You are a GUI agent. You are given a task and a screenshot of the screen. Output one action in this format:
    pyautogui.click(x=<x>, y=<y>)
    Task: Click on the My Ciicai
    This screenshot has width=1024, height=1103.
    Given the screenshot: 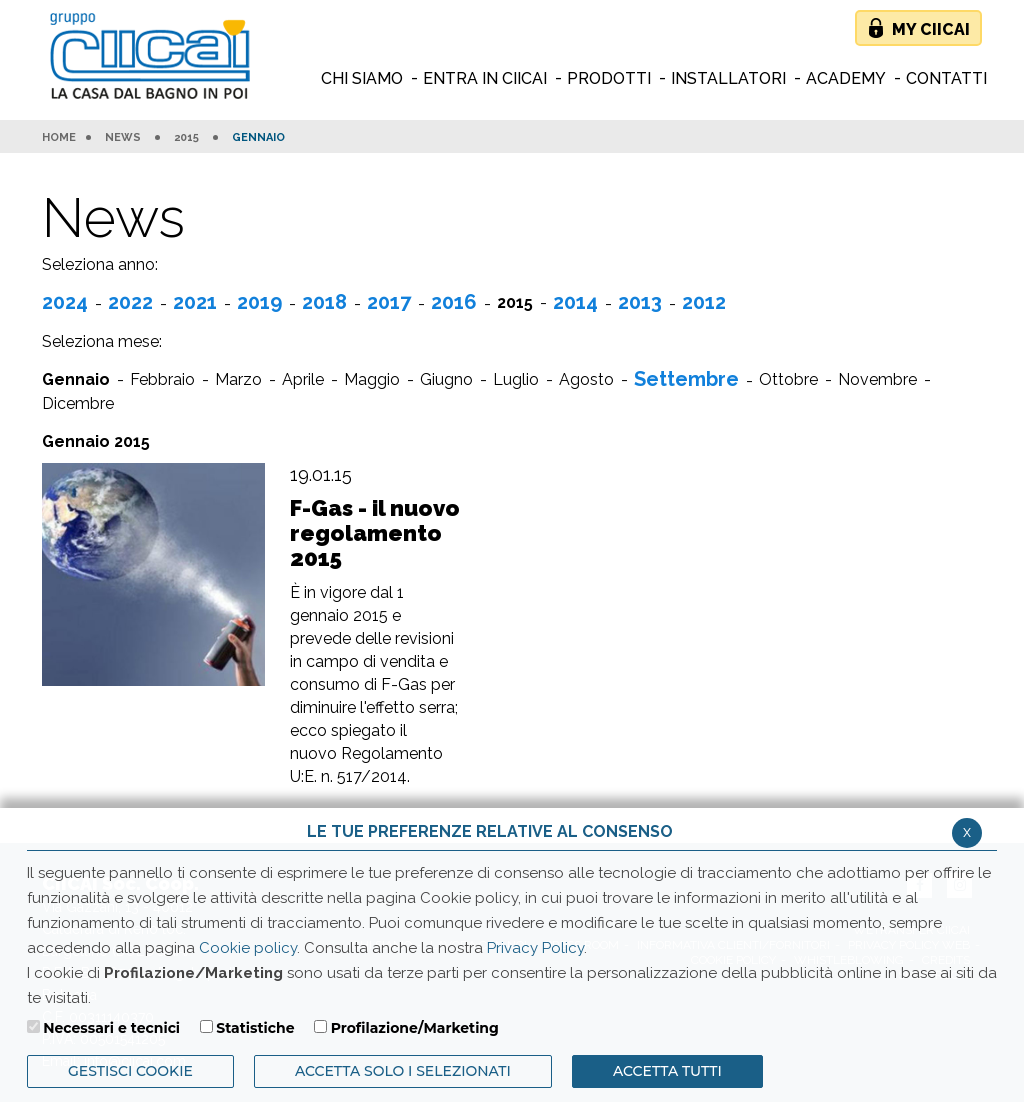 What is the action you would take?
    pyautogui.click(x=931, y=29)
    